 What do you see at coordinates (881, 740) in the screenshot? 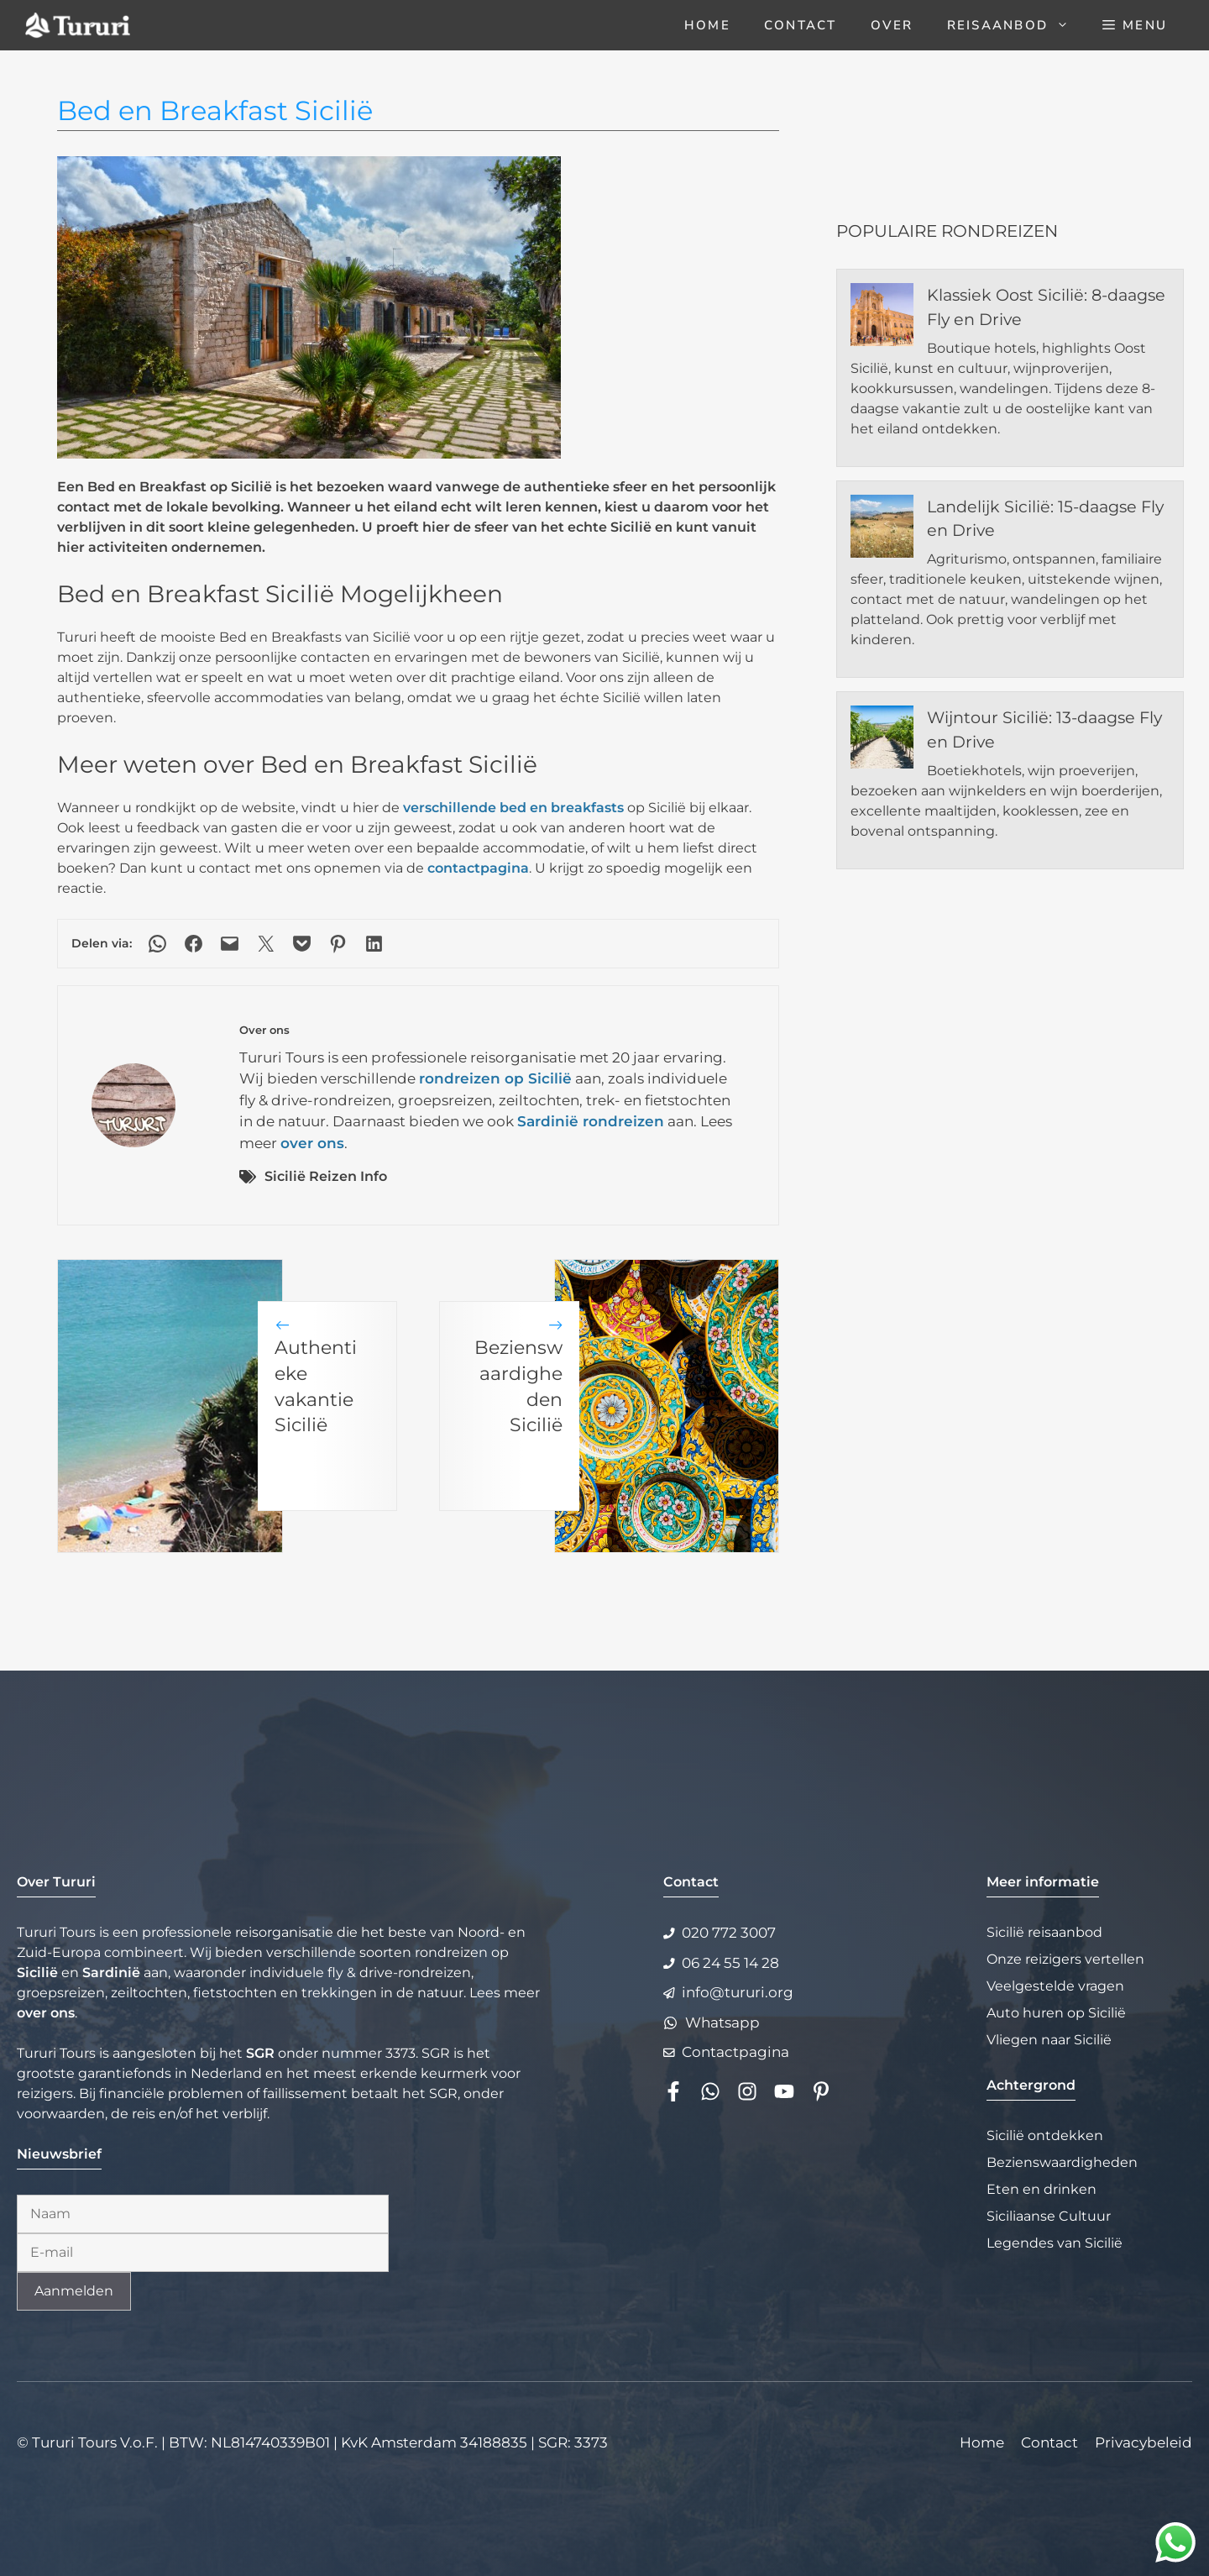
I see `[Wijntour Sicilië: 13-daagse Fly en Drive]` at bounding box center [881, 740].